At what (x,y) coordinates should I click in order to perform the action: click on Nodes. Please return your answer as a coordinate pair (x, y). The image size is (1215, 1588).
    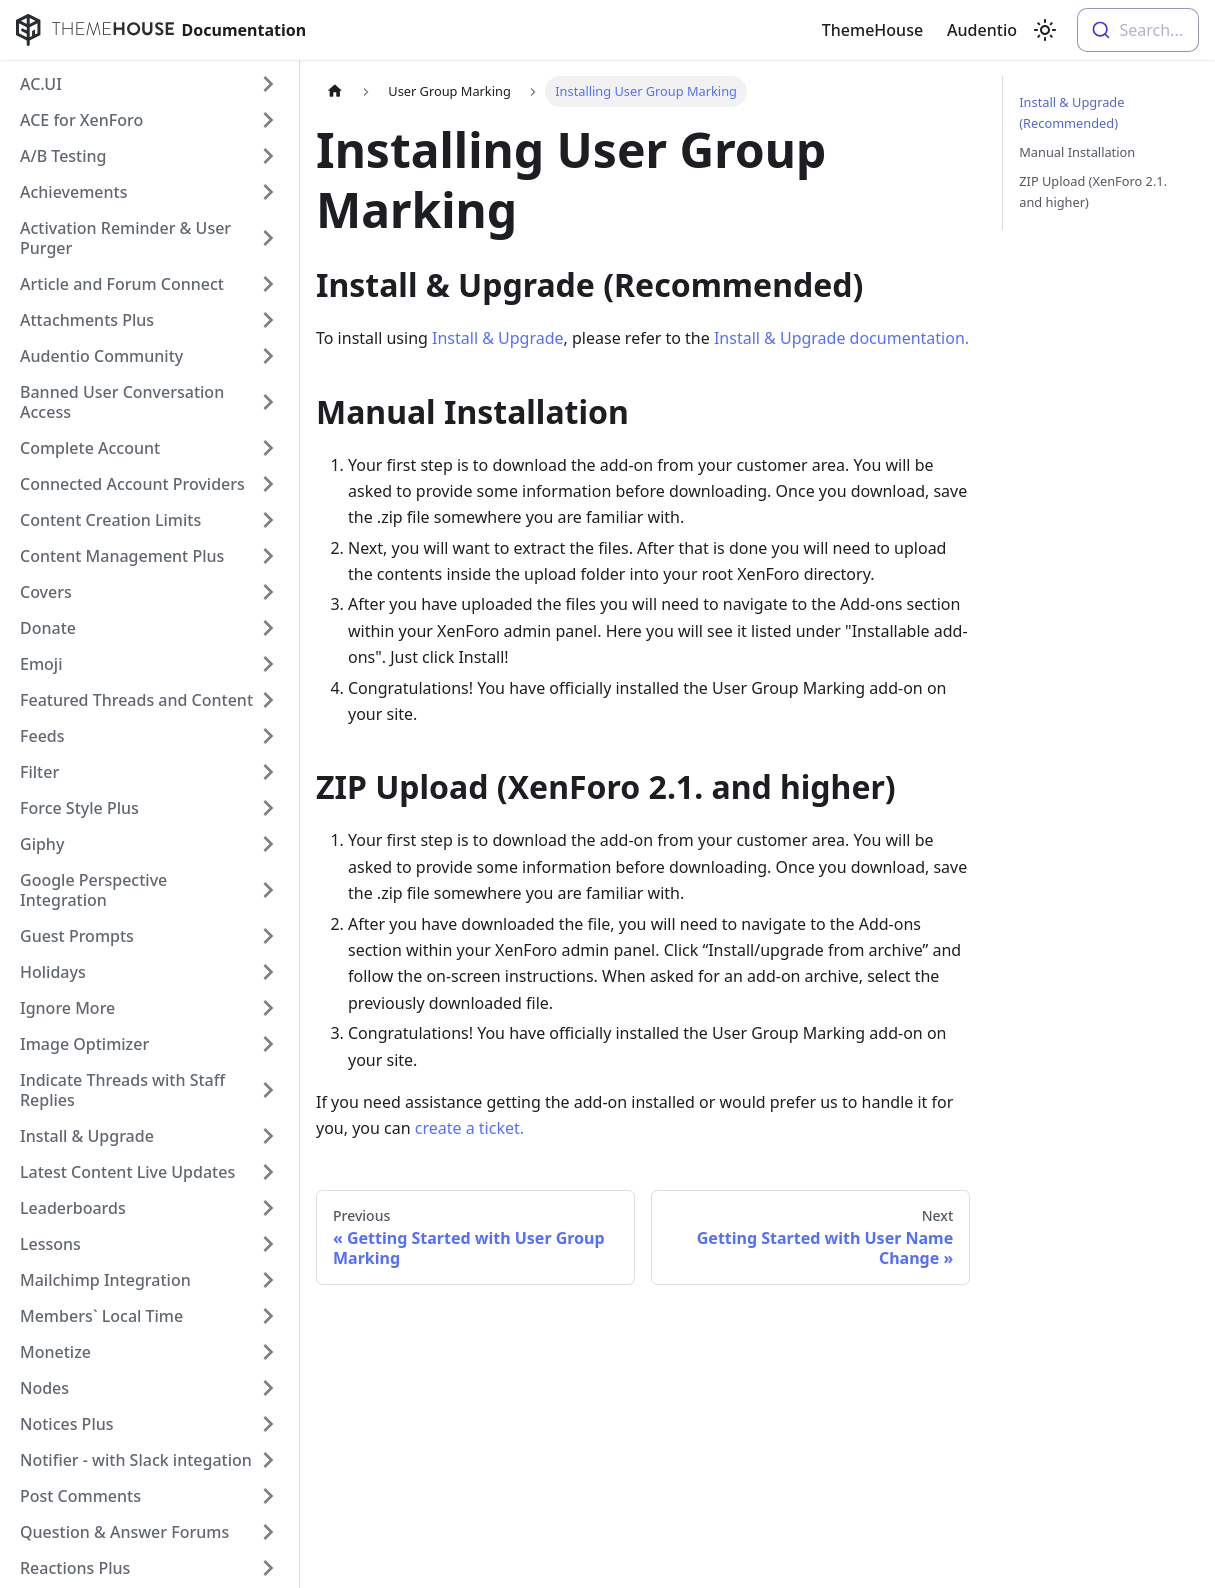
    Looking at the image, I should click on (44, 1388).